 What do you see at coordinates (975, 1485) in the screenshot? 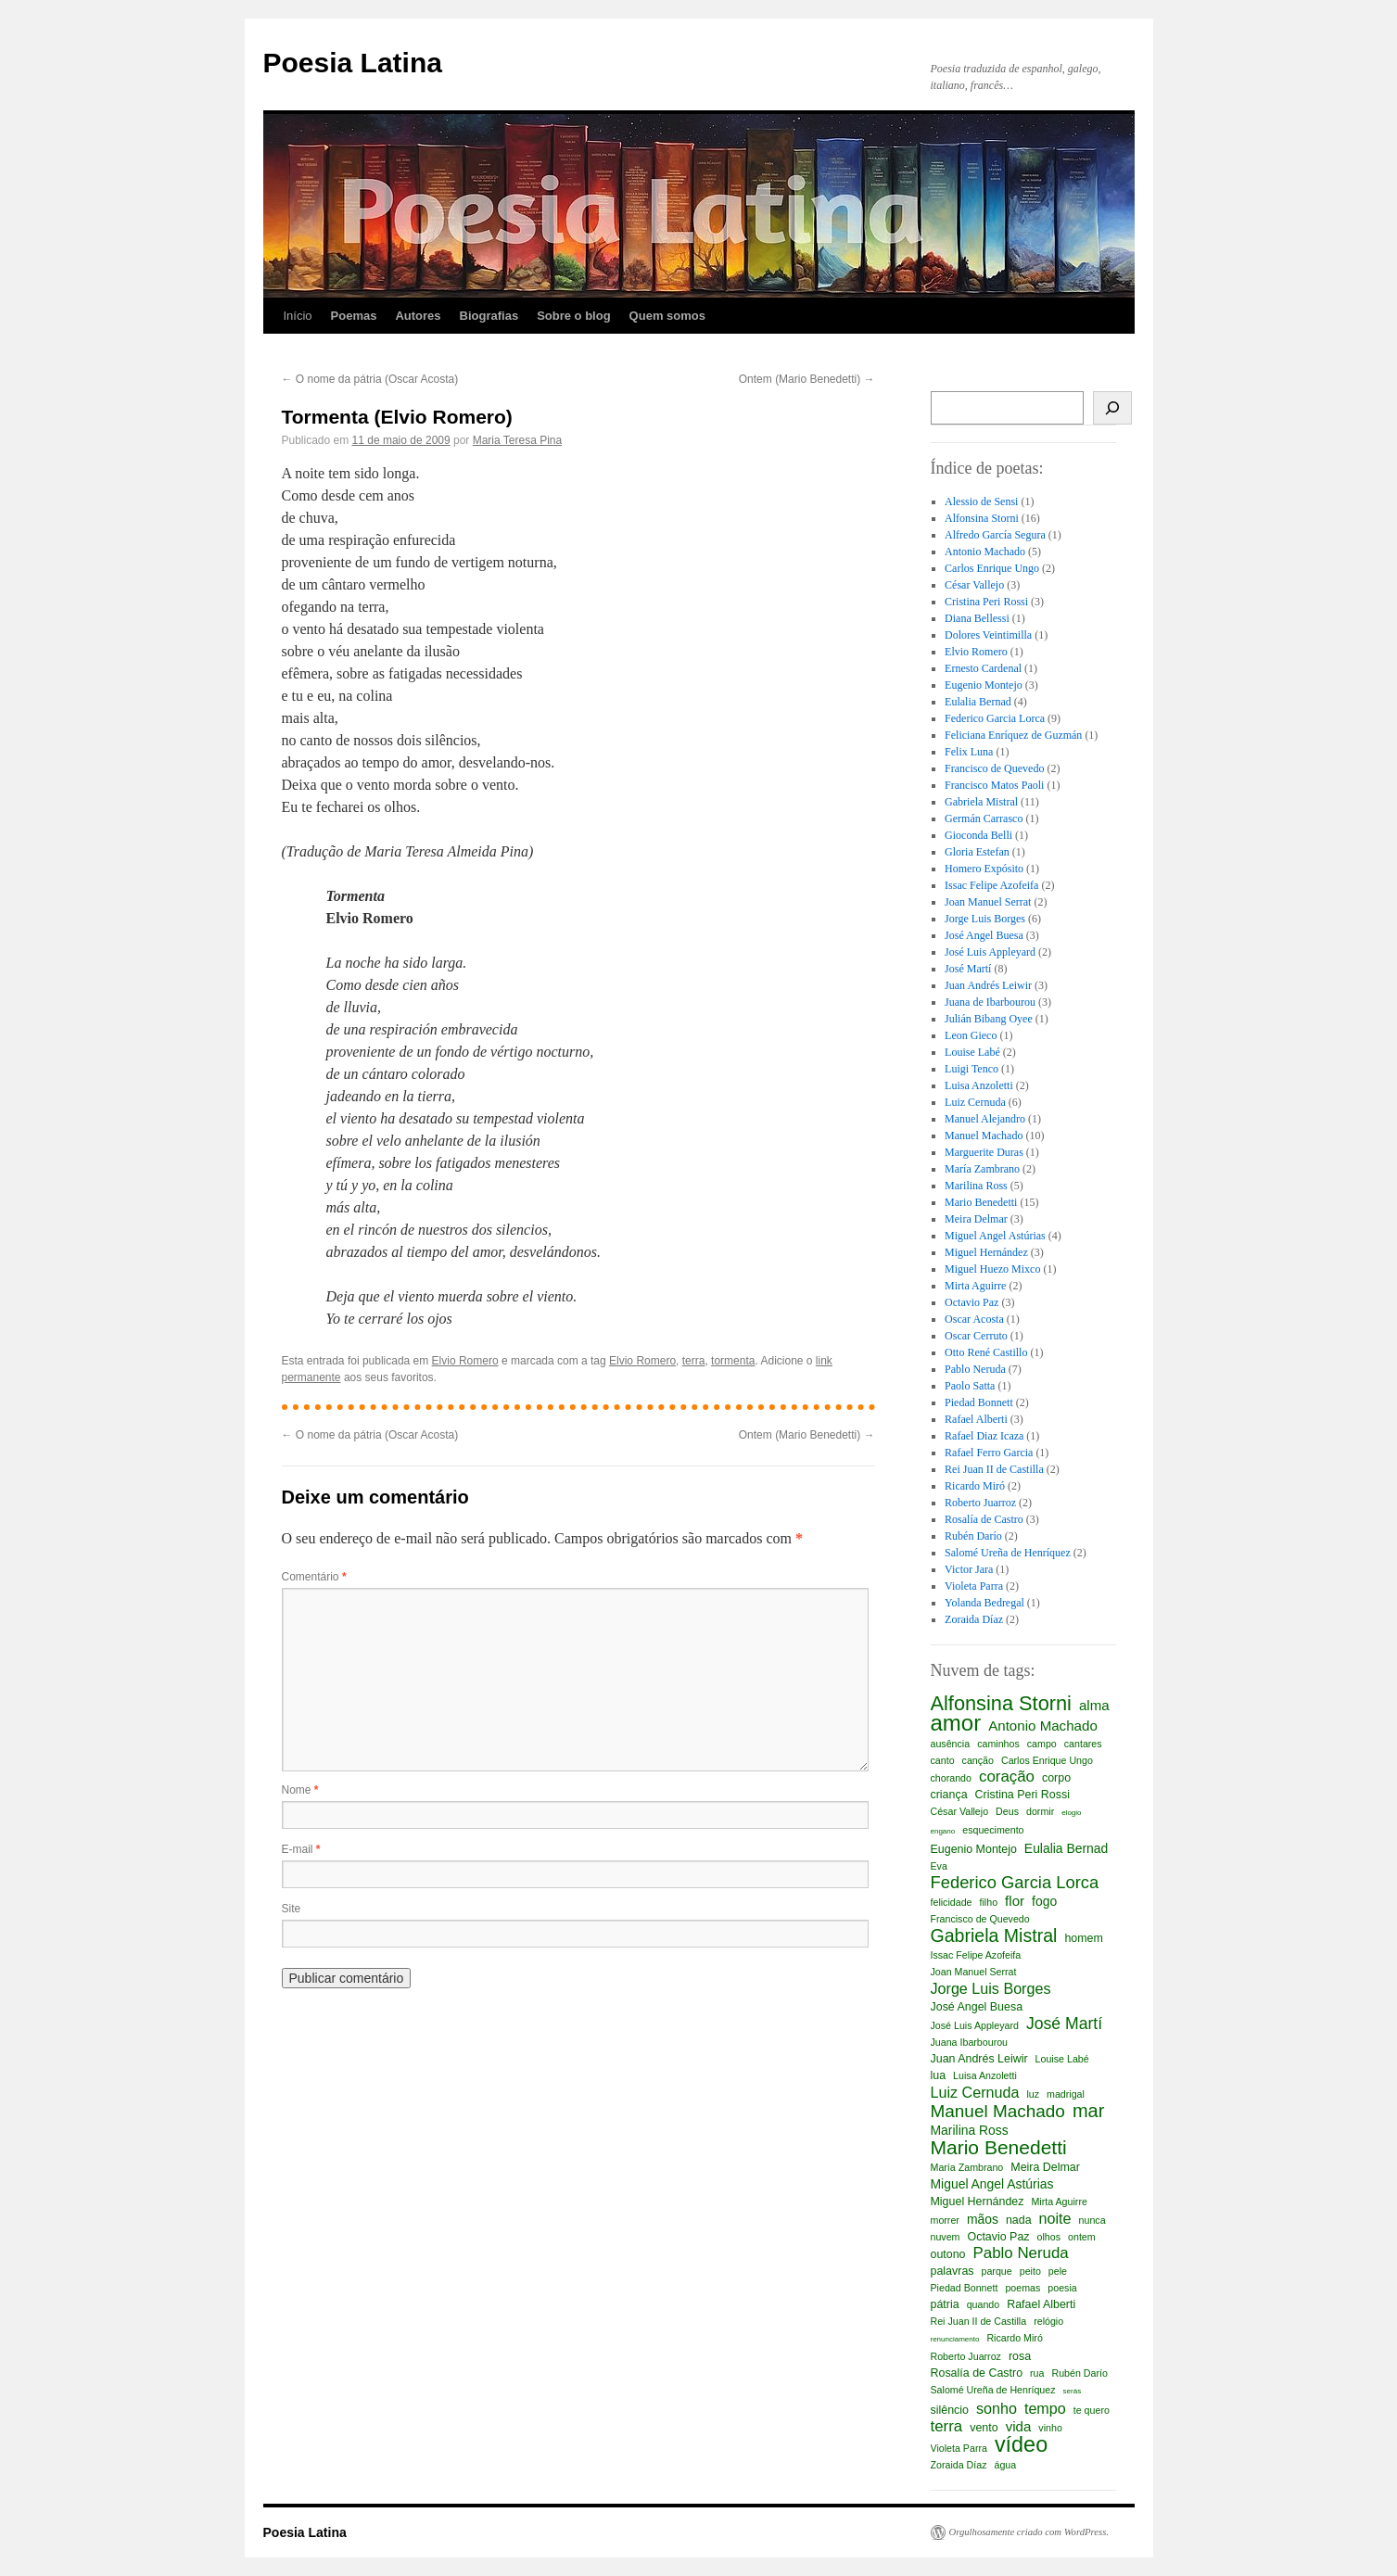
I see `Ricardo Miró` at bounding box center [975, 1485].